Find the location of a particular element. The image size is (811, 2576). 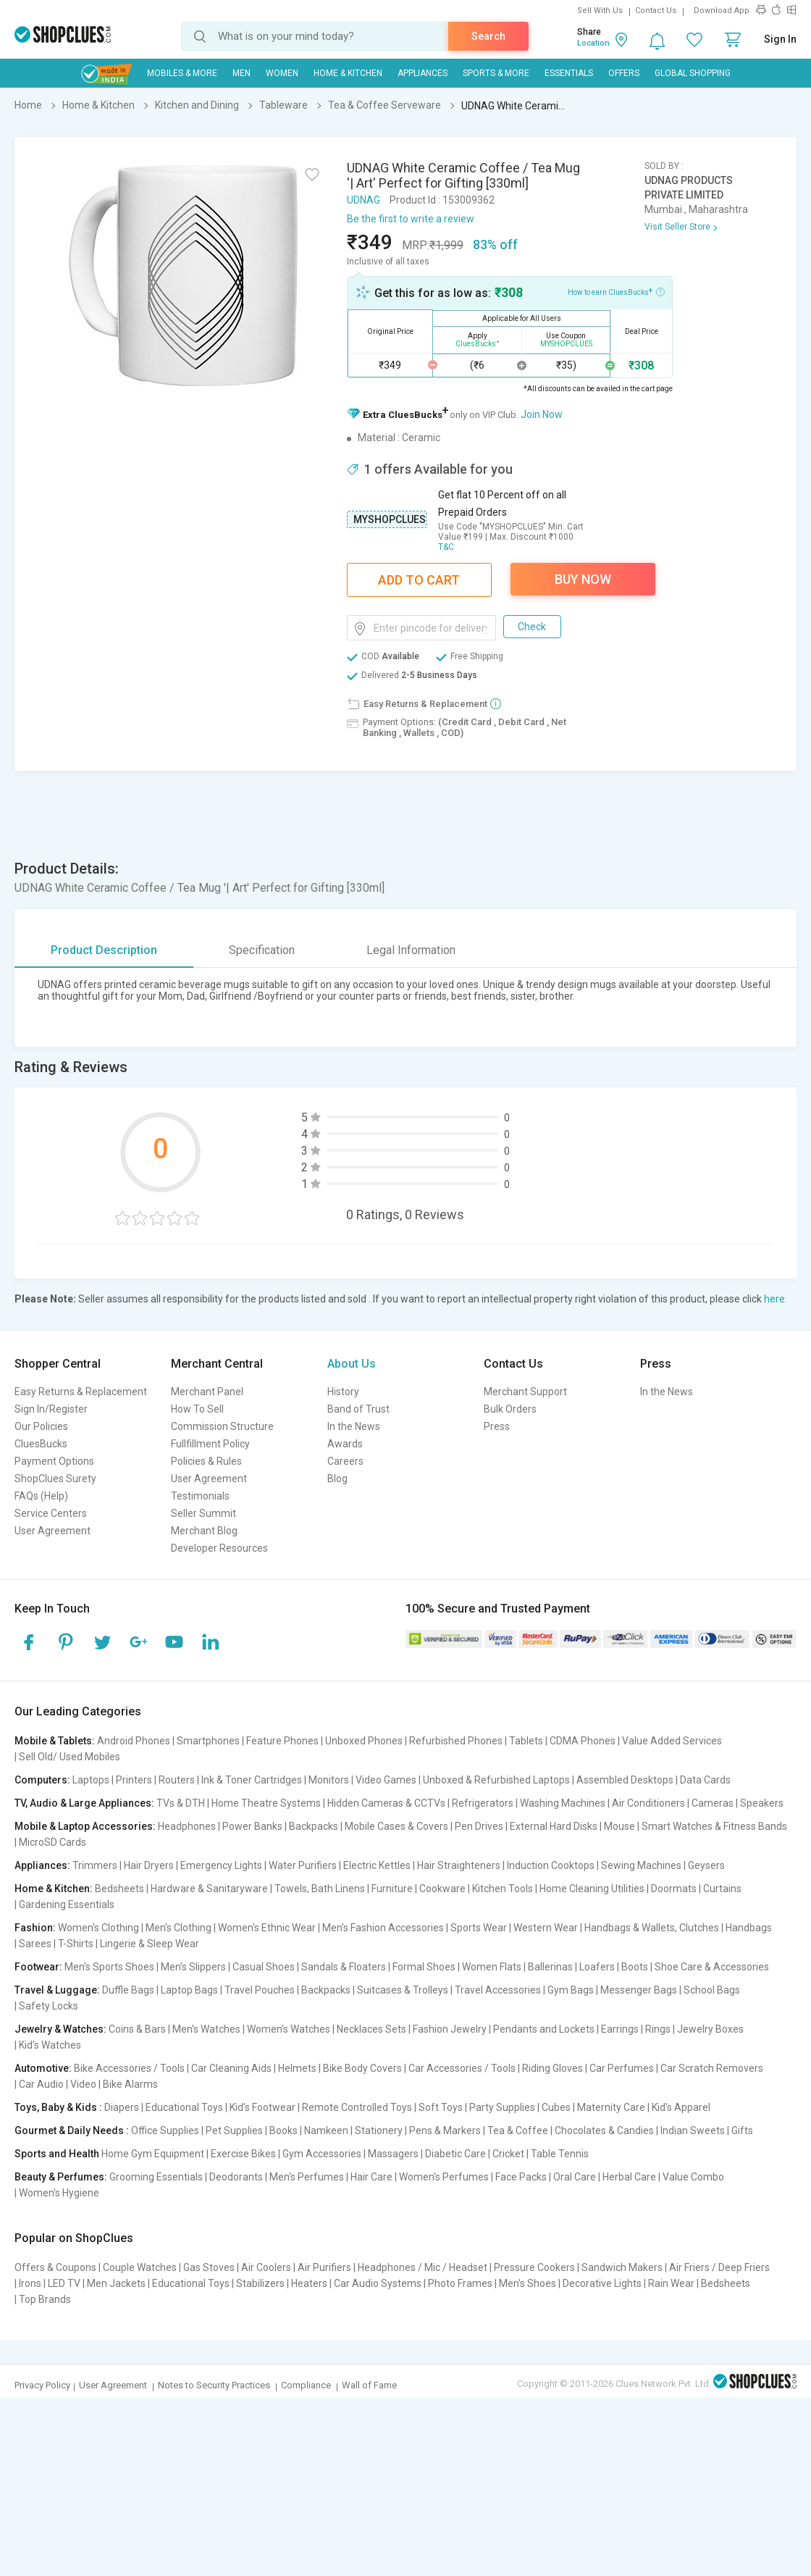

Fullfillment Policy is located at coordinates (210, 1444).